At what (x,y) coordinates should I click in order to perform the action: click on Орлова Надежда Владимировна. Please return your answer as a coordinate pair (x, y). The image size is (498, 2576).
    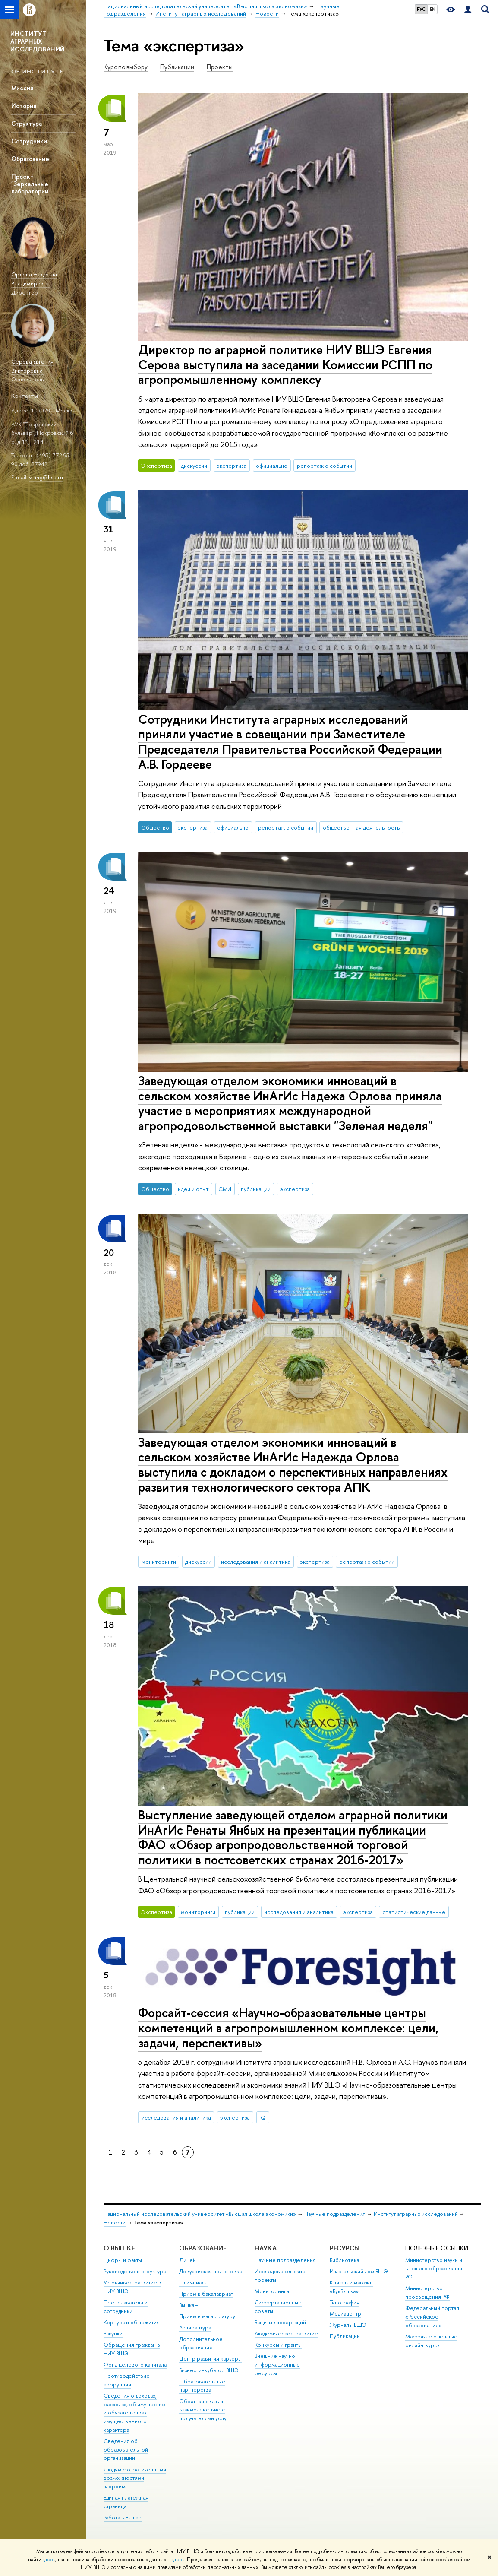
    Looking at the image, I should click on (34, 278).